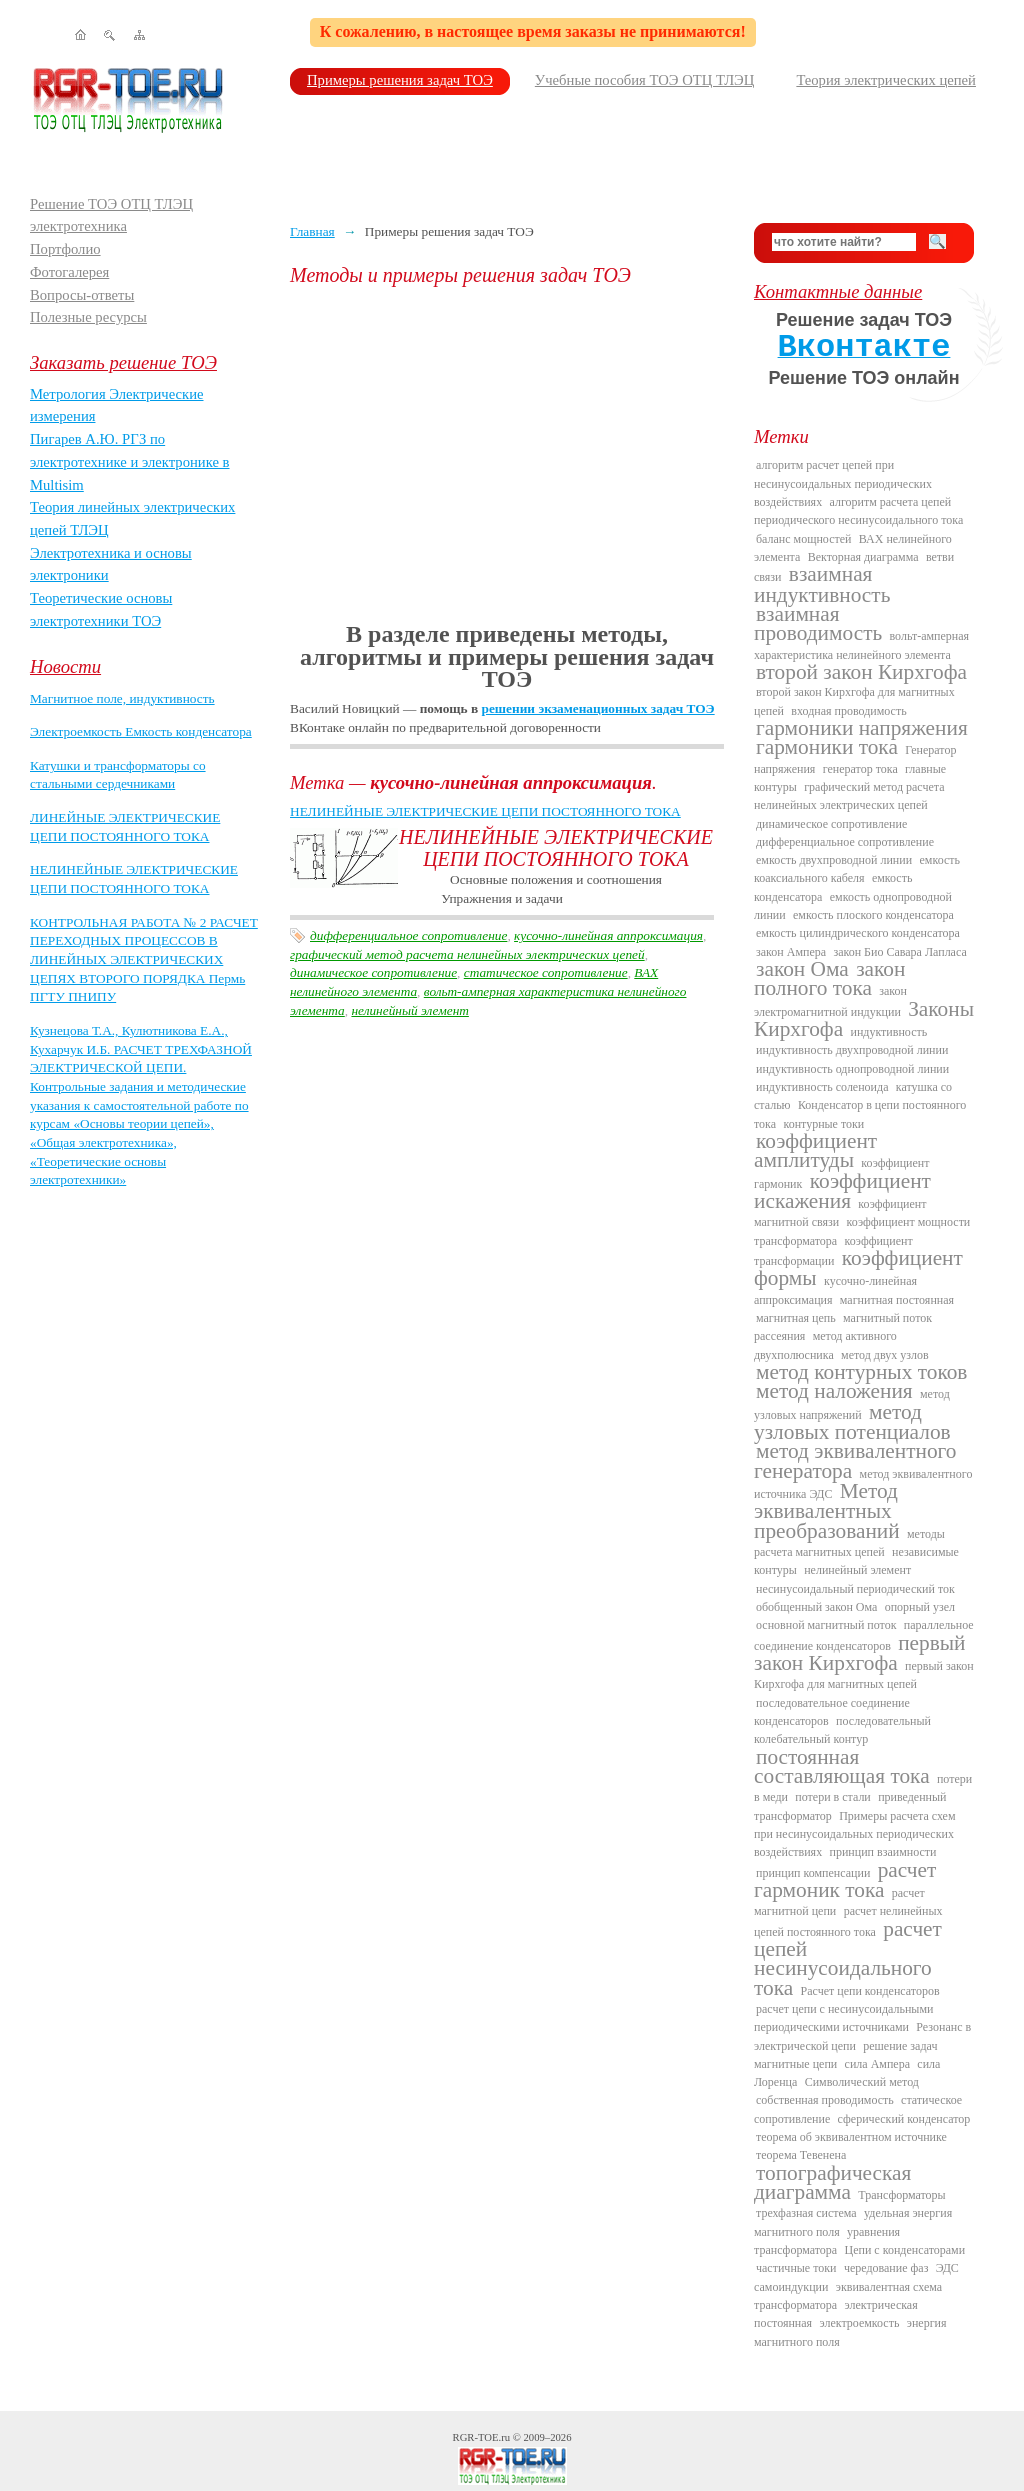 The image size is (1024, 2491). Describe the element at coordinates (859, 2323) in the screenshot. I see `электроемкость` at that location.